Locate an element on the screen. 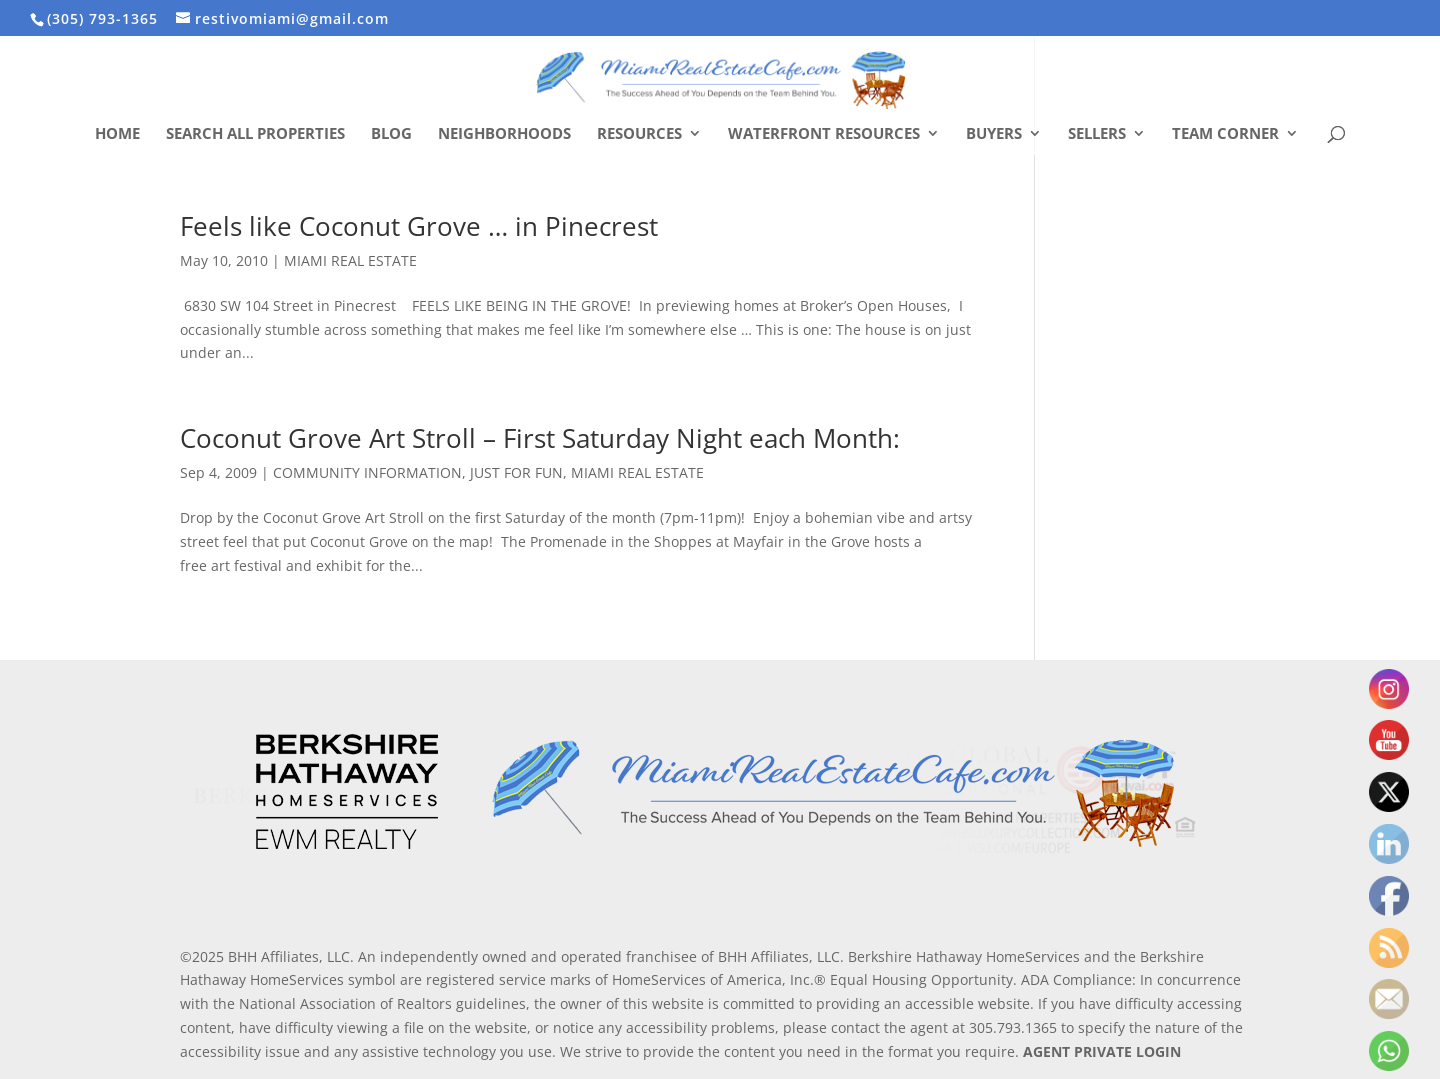  Feels like Coconut Grove … in Pinecrest is located at coordinates (419, 226).